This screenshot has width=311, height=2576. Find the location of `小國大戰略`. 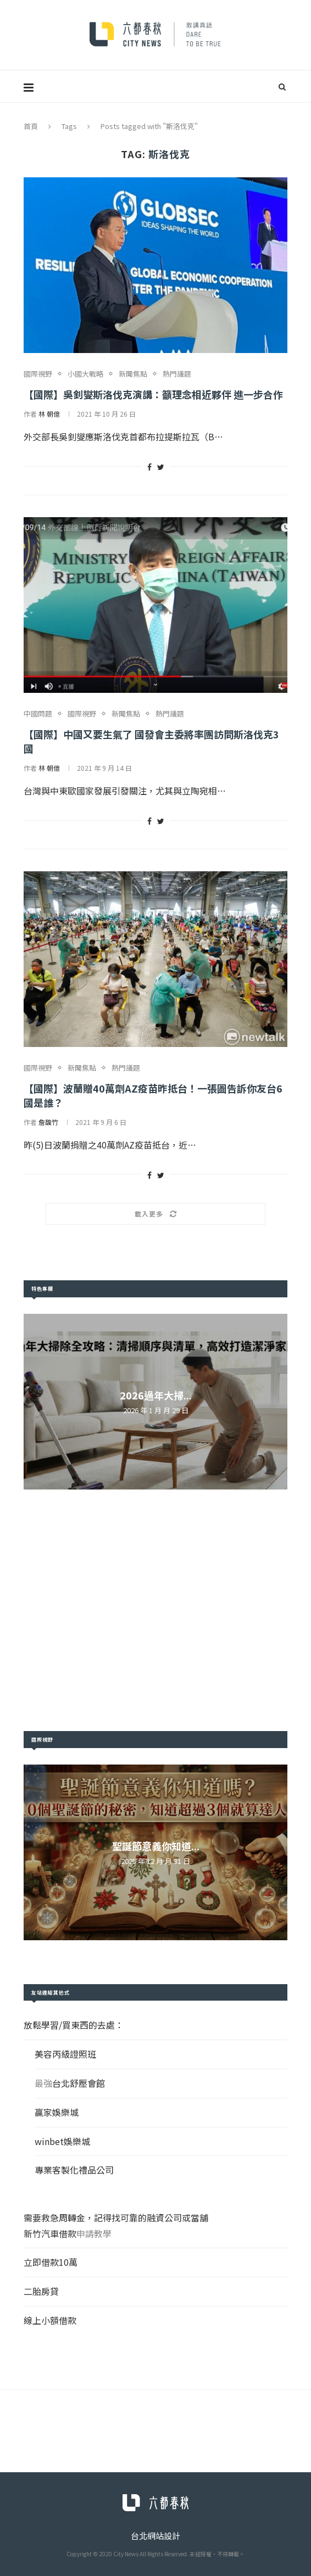

小國大戰略 is located at coordinates (85, 373).